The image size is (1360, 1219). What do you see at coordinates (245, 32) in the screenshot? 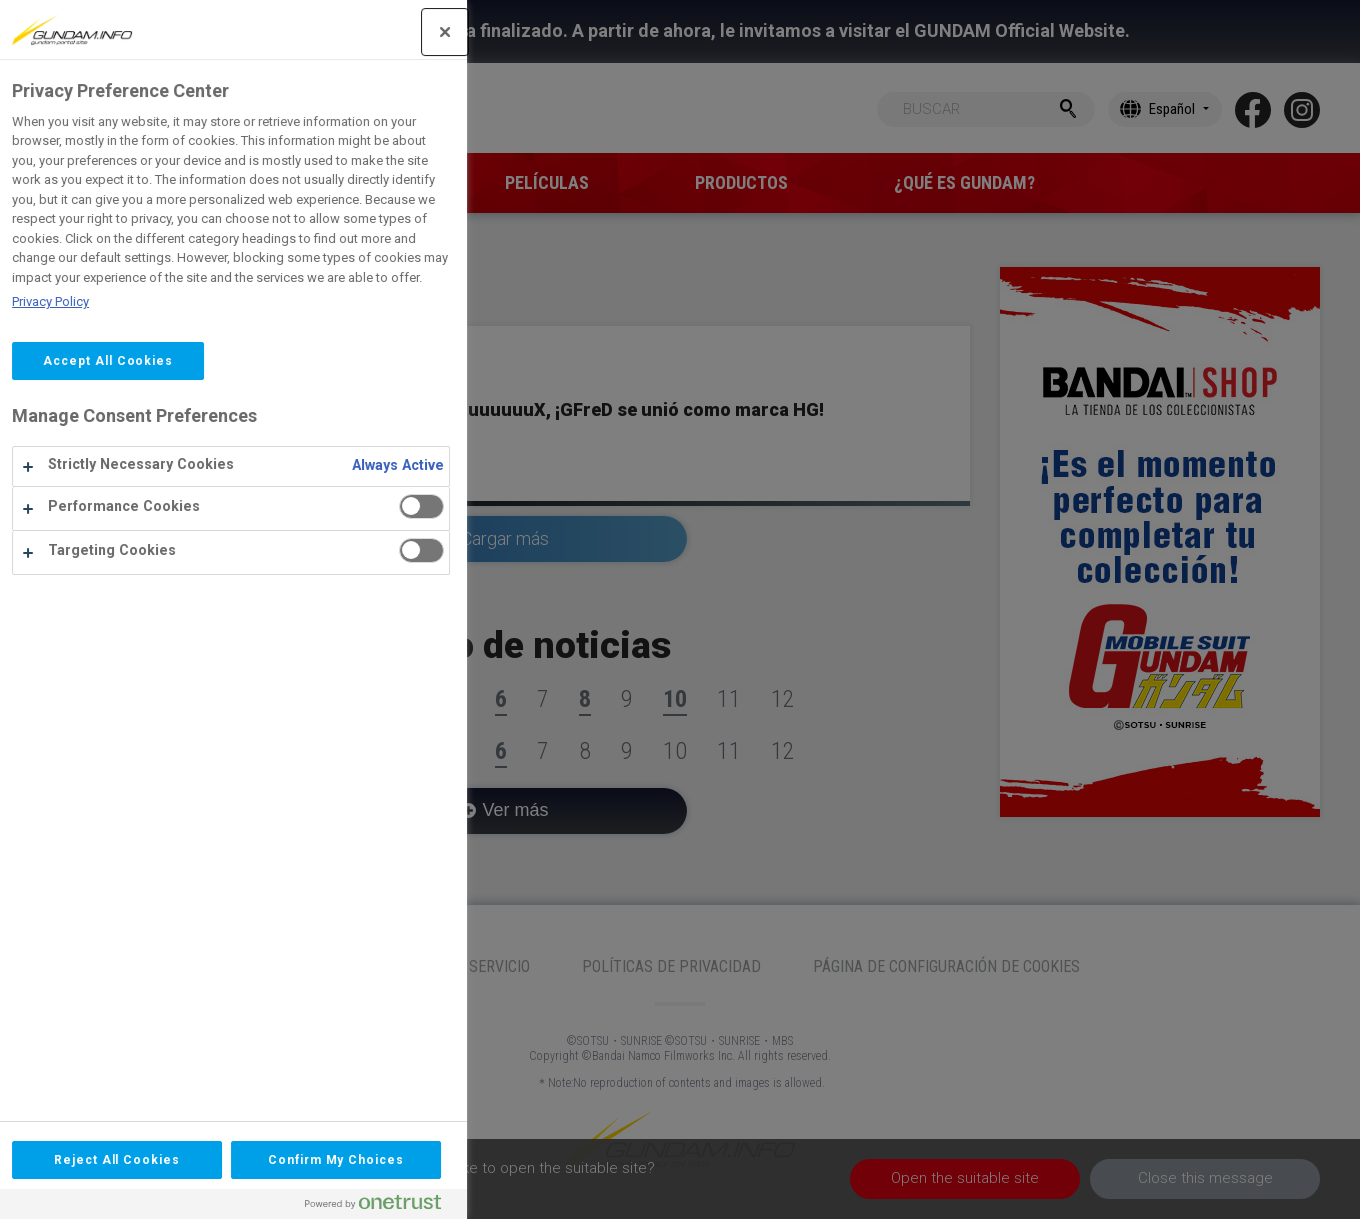
I see `[Close]` at bounding box center [245, 32].